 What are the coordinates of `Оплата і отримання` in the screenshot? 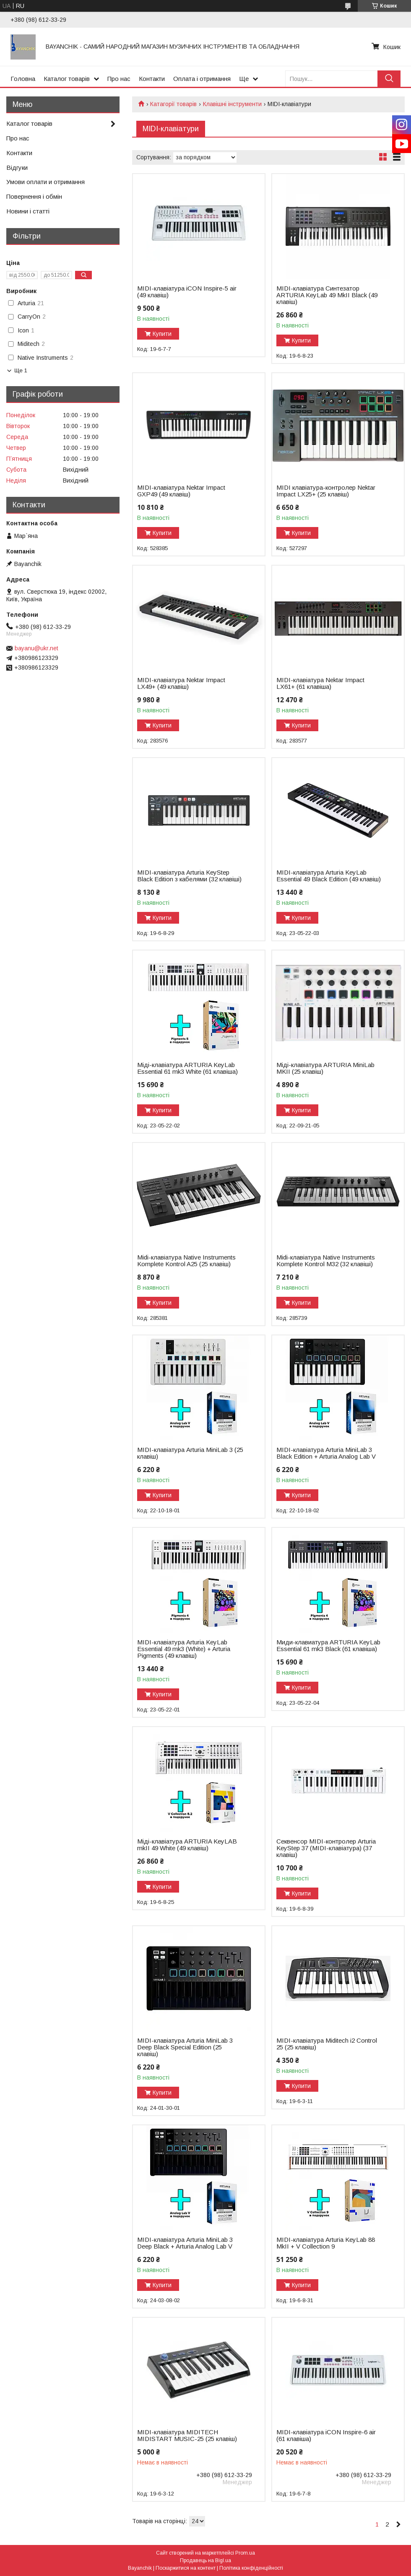 It's located at (202, 78).